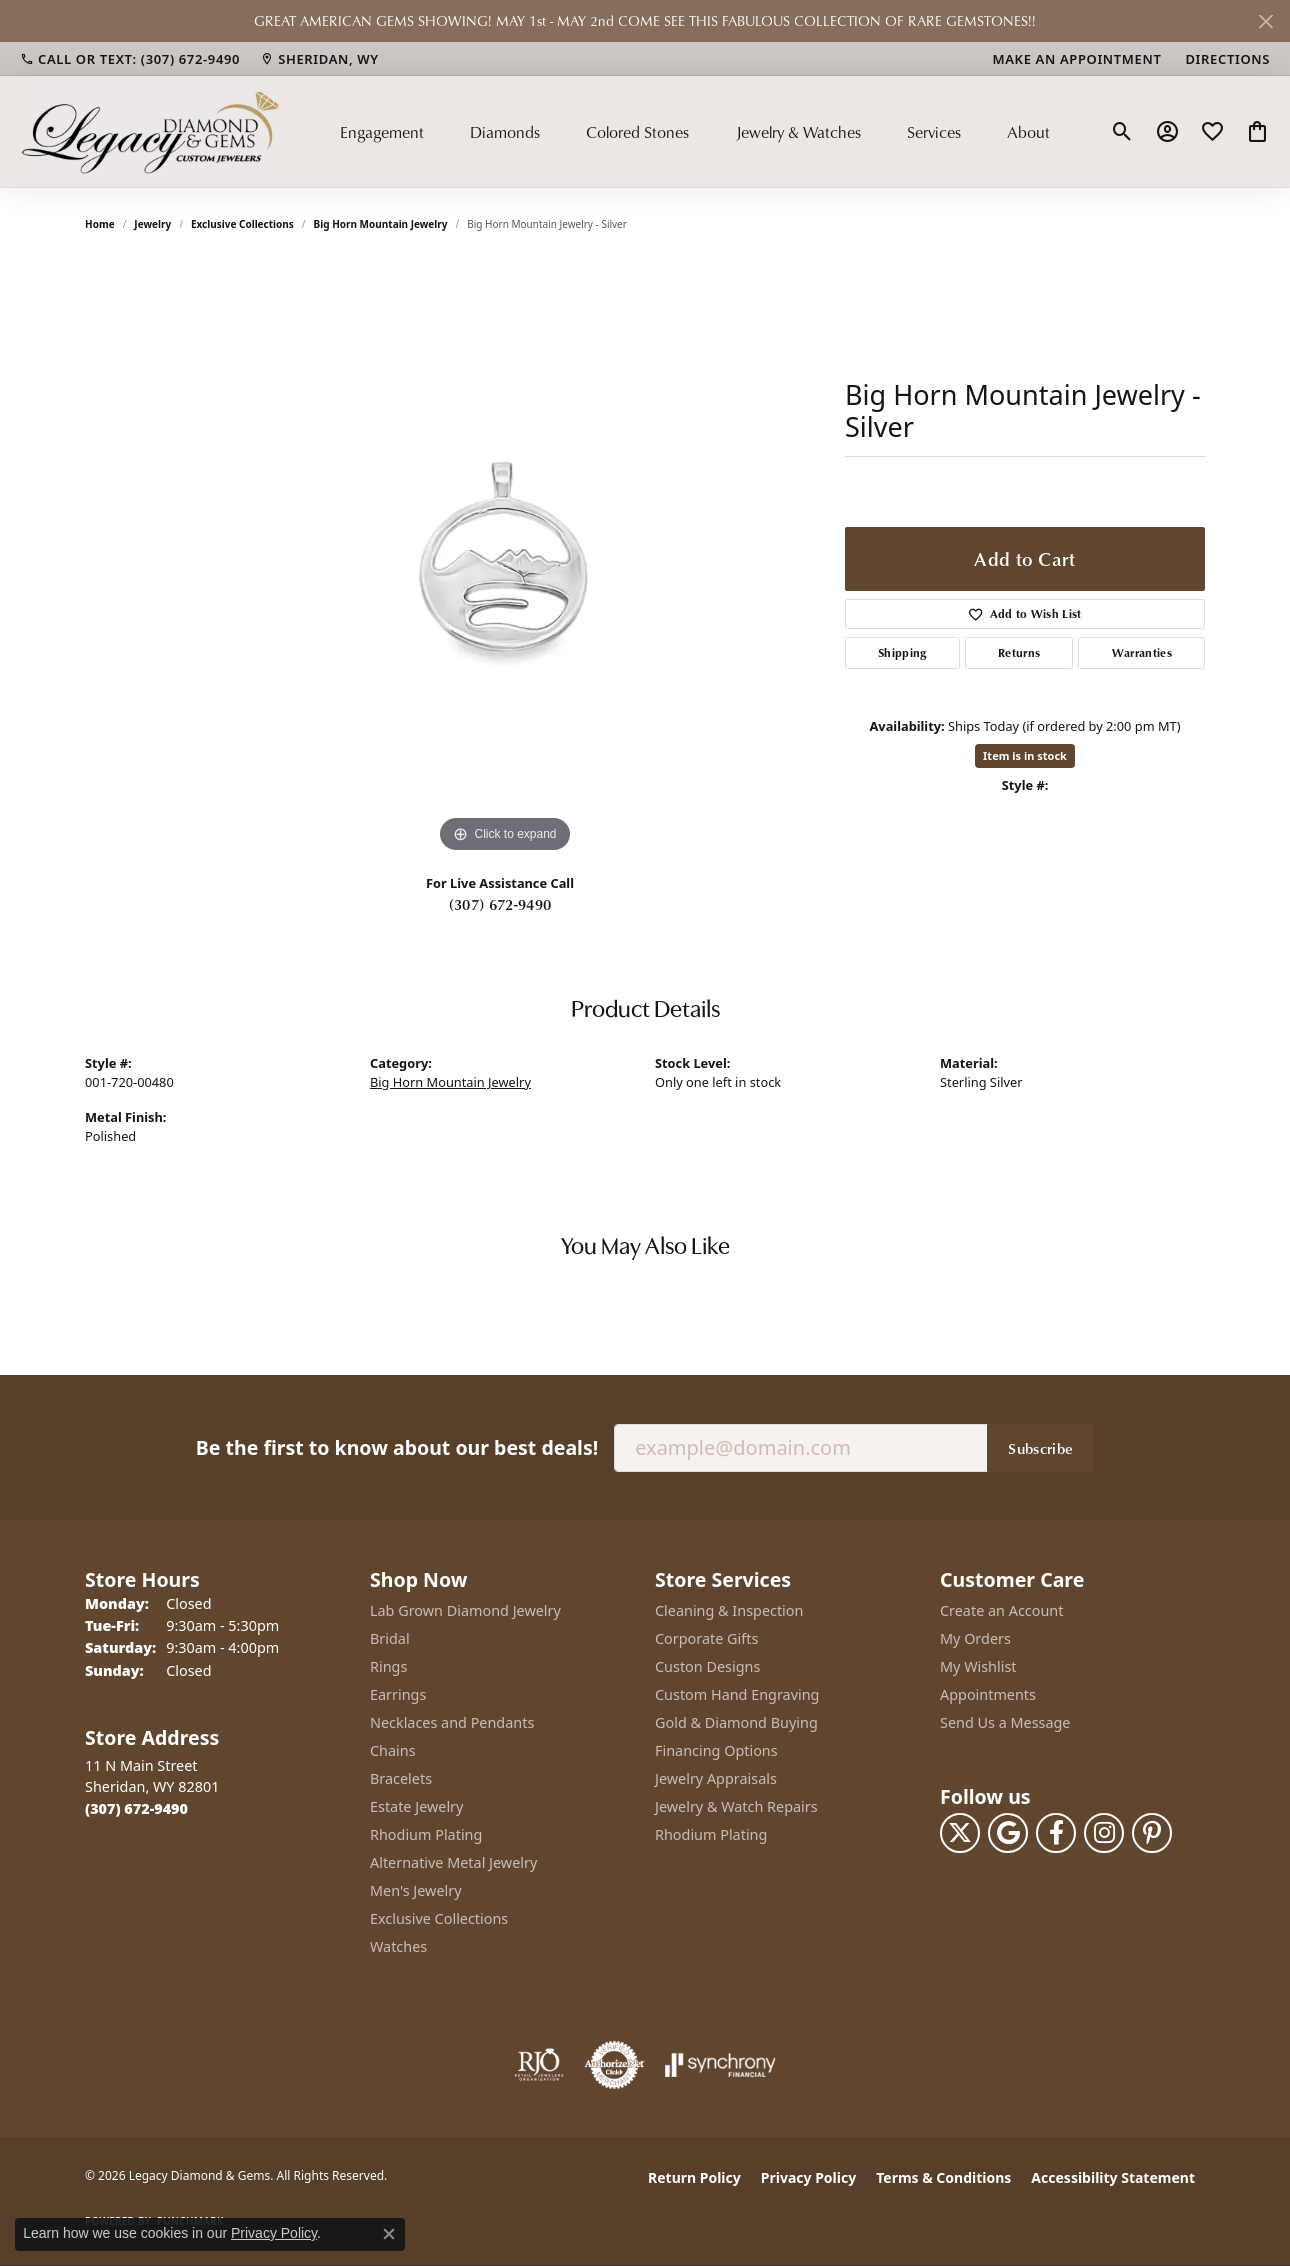 This screenshot has height=2266, width=1290. Describe the element at coordinates (716, 1750) in the screenshot. I see `Financing Options` at that location.